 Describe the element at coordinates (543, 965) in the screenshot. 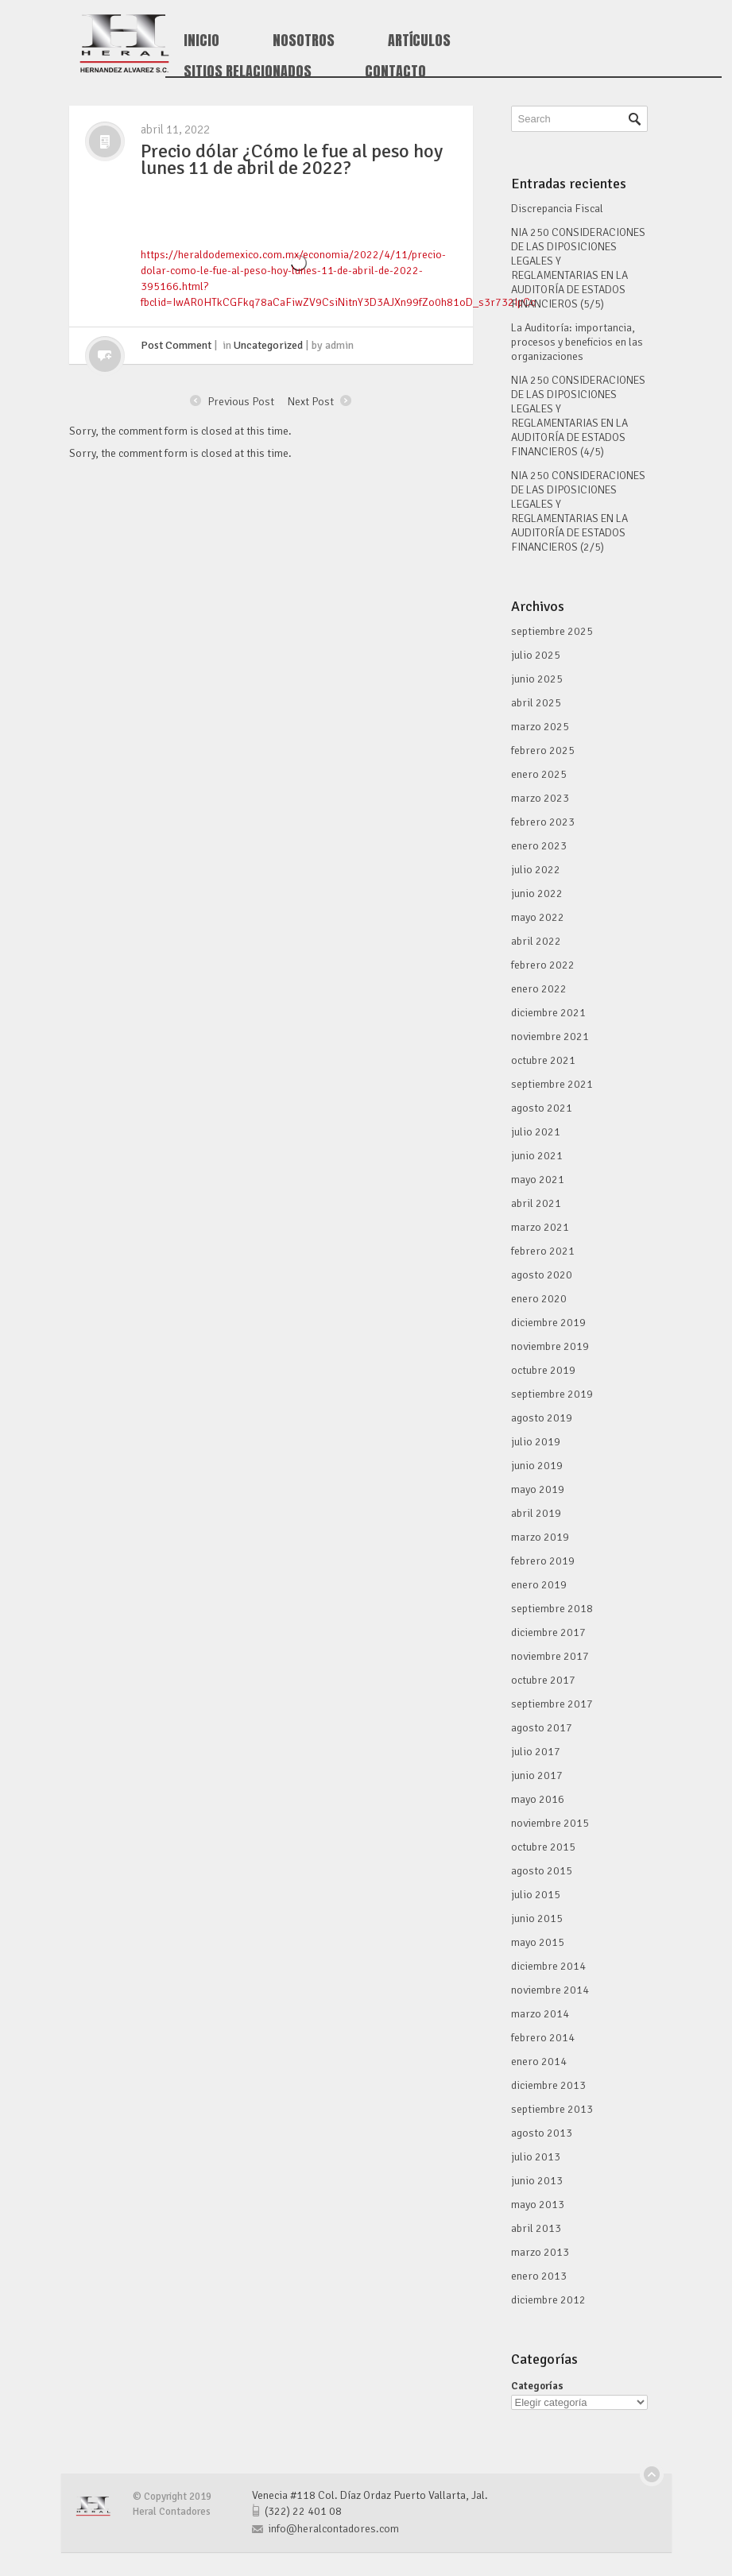

I see `febrero 2022` at that location.